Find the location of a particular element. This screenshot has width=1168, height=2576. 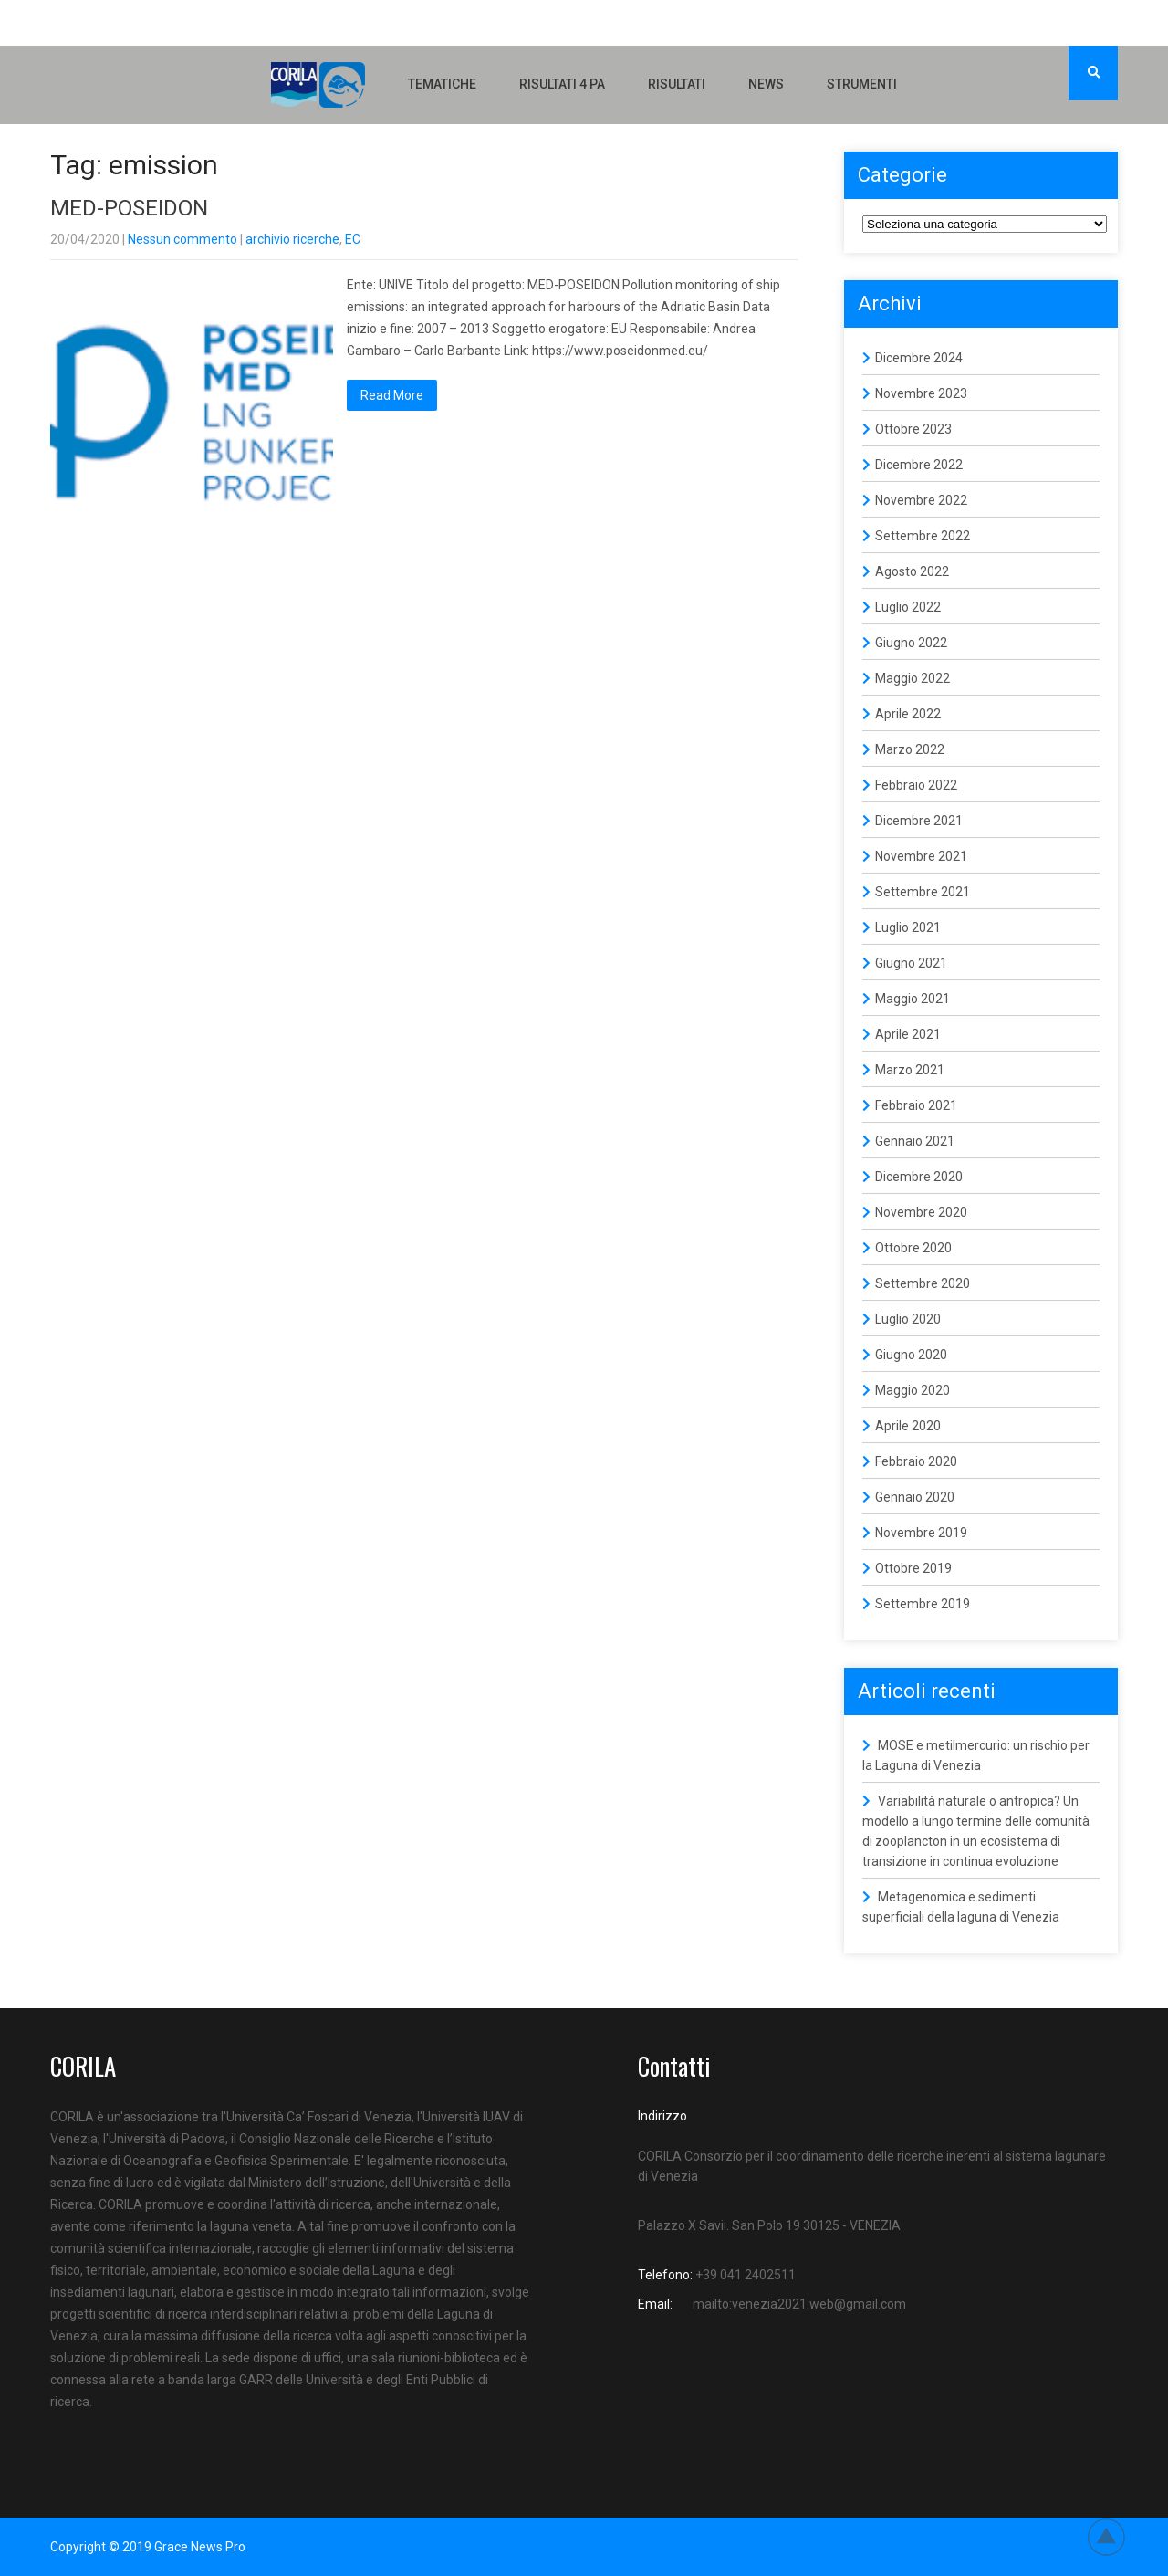

EC is located at coordinates (352, 239).